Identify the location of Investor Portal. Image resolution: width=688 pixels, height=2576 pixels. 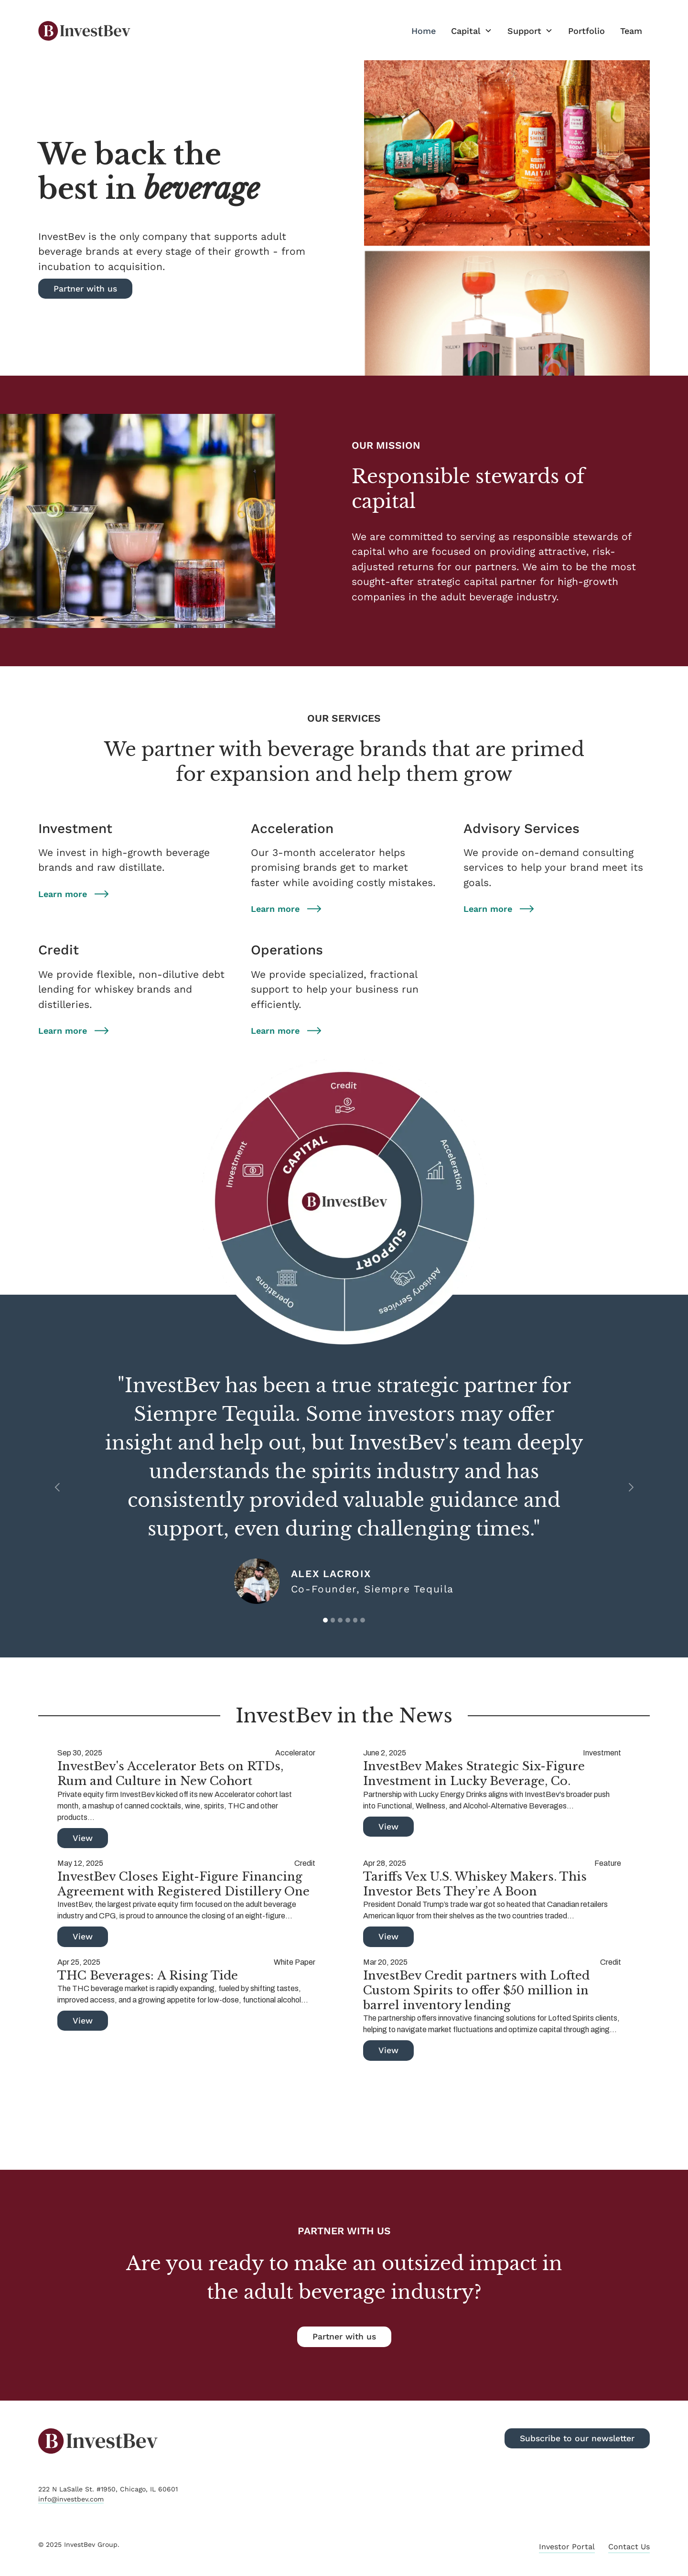
(567, 2546).